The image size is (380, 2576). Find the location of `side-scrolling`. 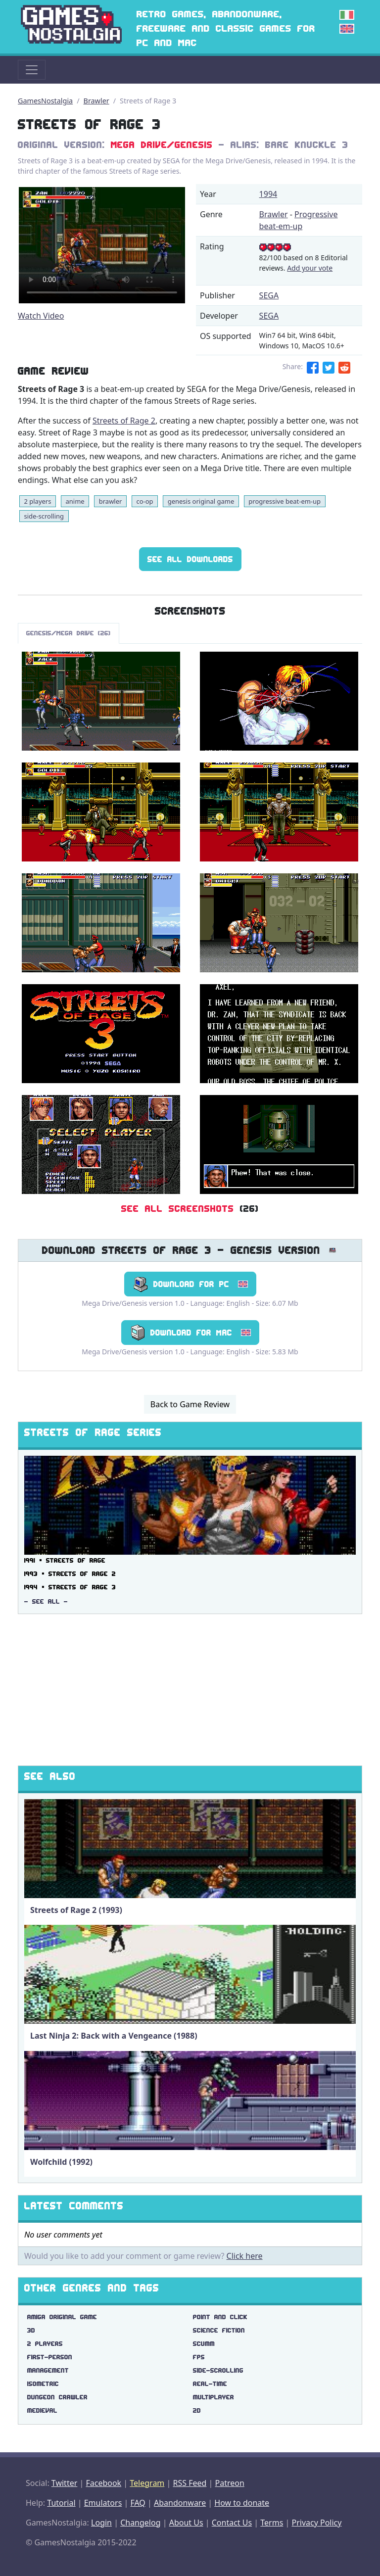

side-scrolling is located at coordinates (44, 516).